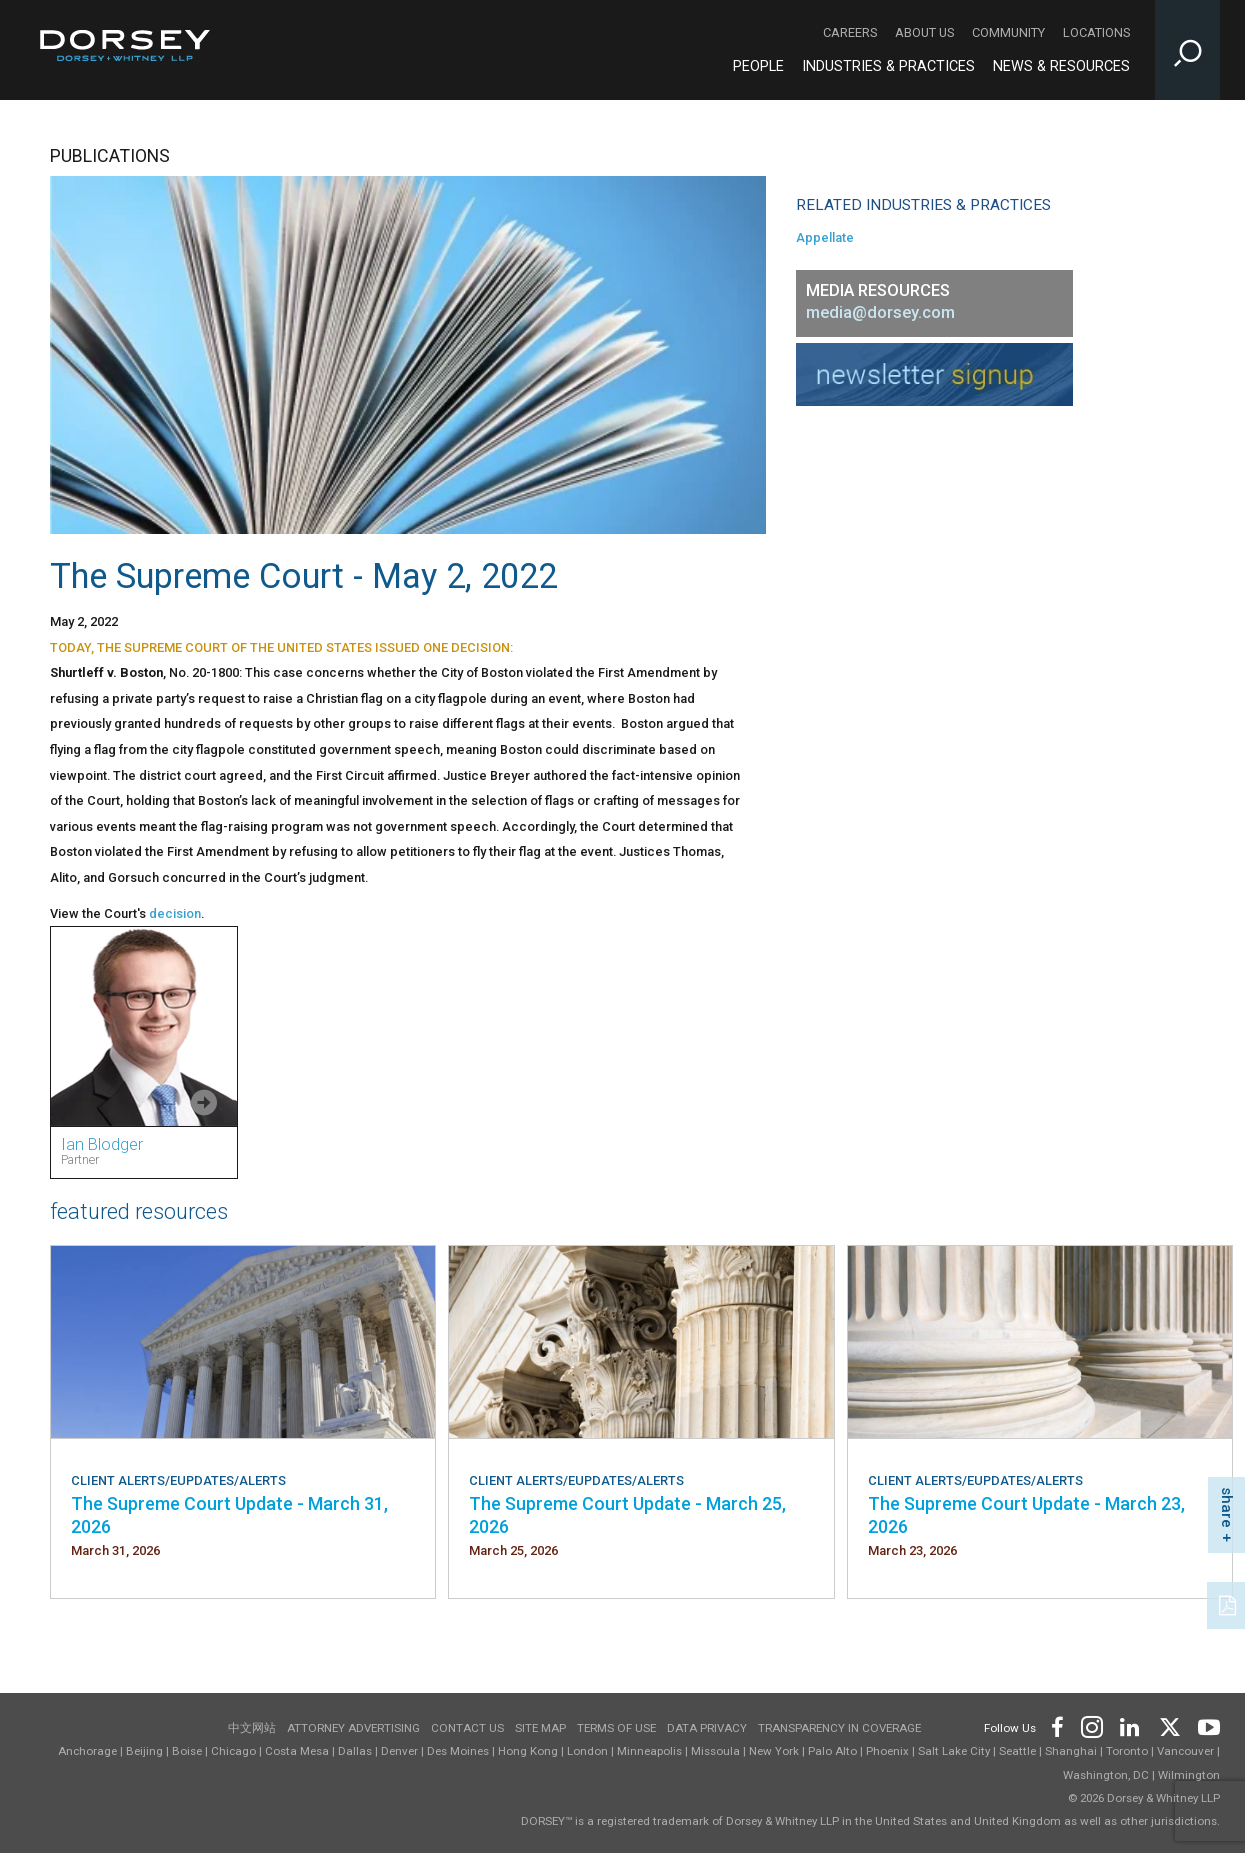 The height and width of the screenshot is (1855, 1245). I want to click on The Supreme Court Update - March 31, 2026, so click(229, 1514).